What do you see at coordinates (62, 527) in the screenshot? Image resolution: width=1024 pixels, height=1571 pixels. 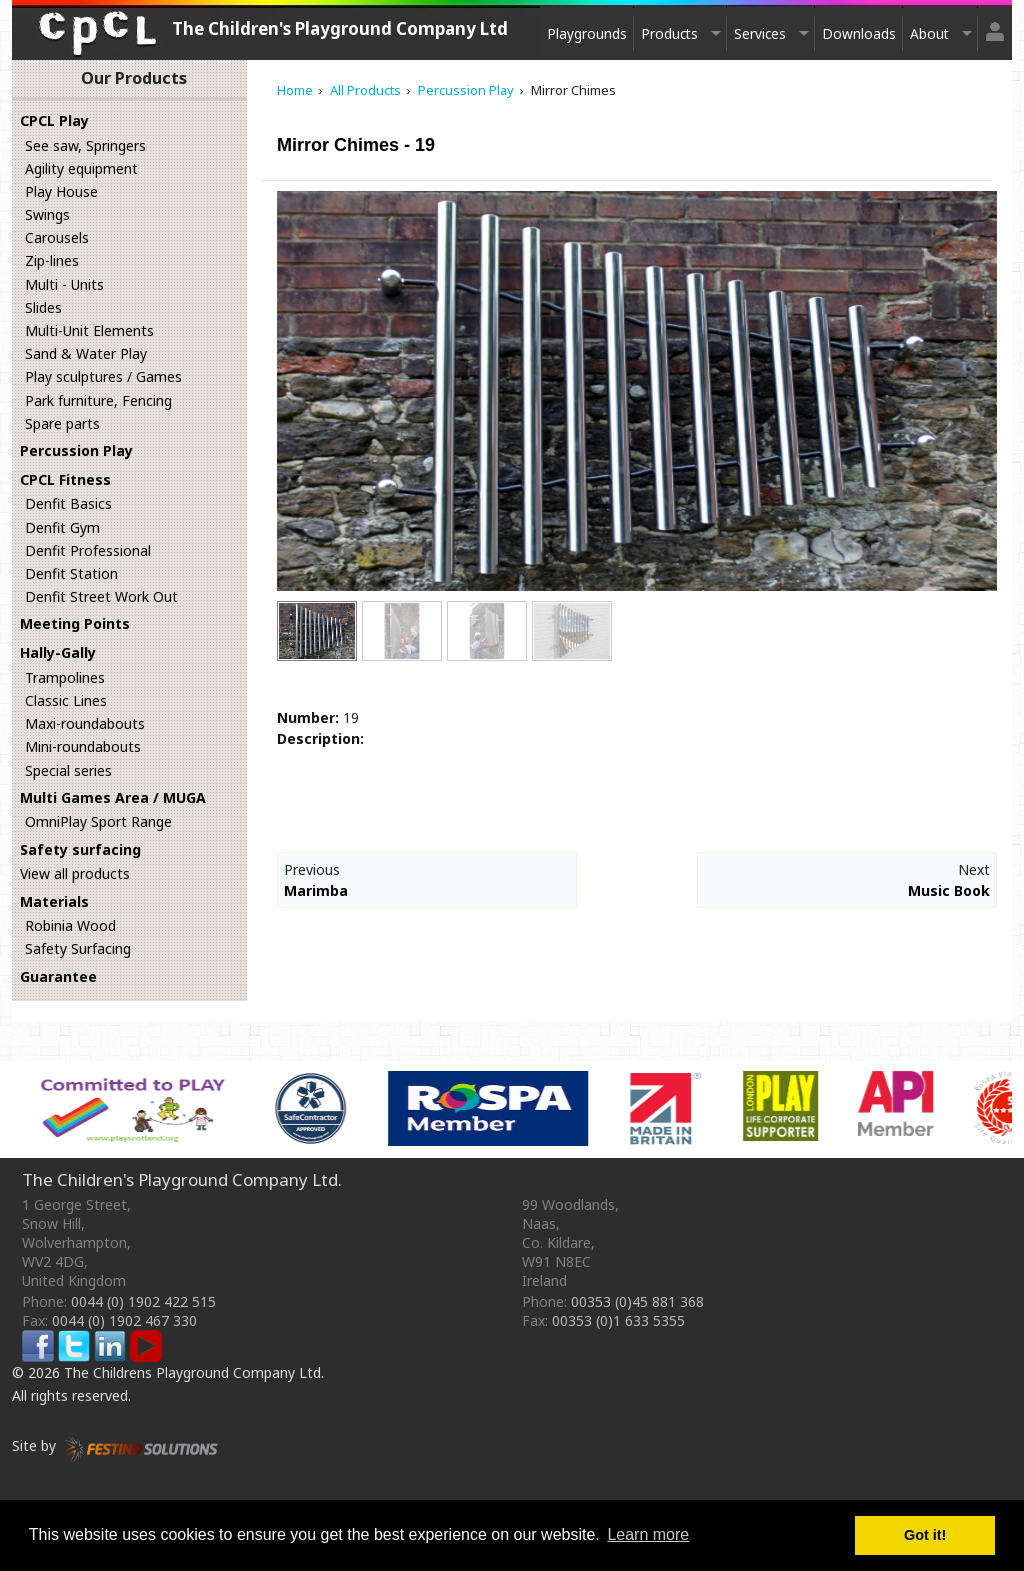 I see `Denfit Gym` at bounding box center [62, 527].